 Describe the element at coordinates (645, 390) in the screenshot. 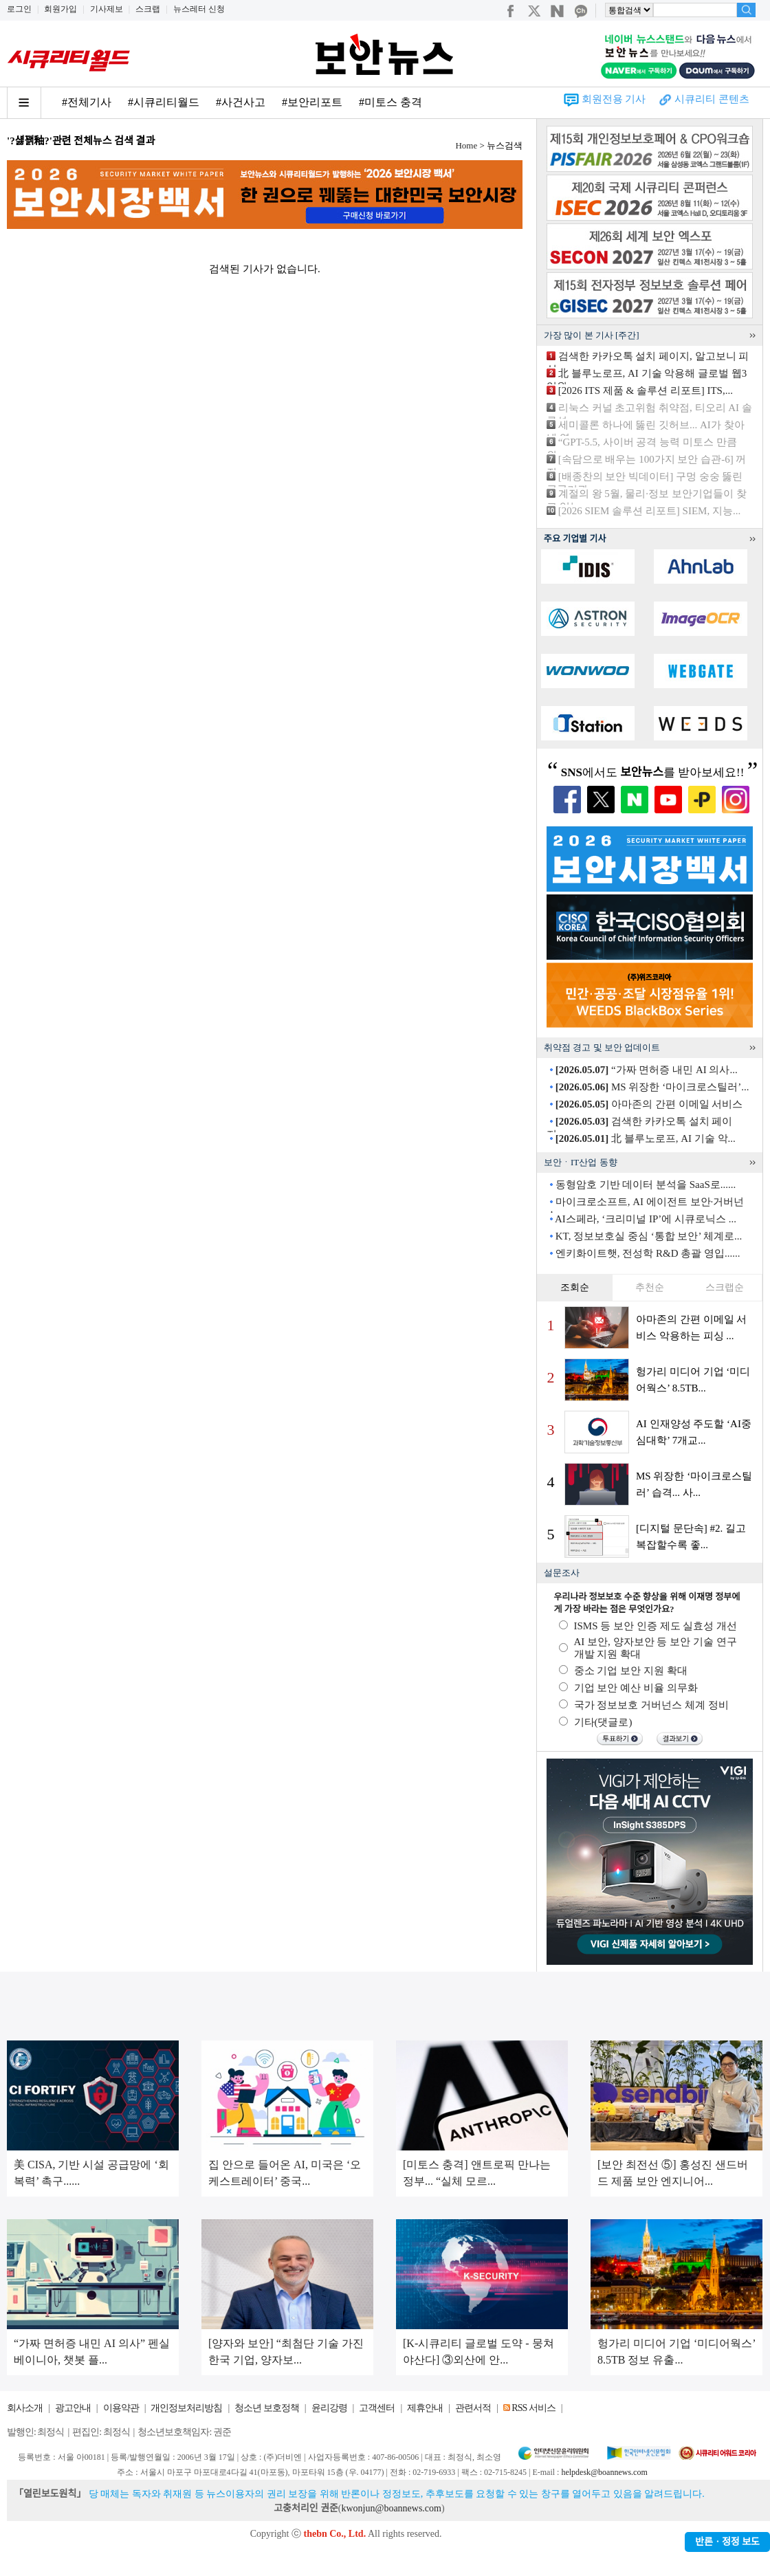

I see `[2026 ITS 제품 & 솔루션 리포트] ITS,...` at that location.